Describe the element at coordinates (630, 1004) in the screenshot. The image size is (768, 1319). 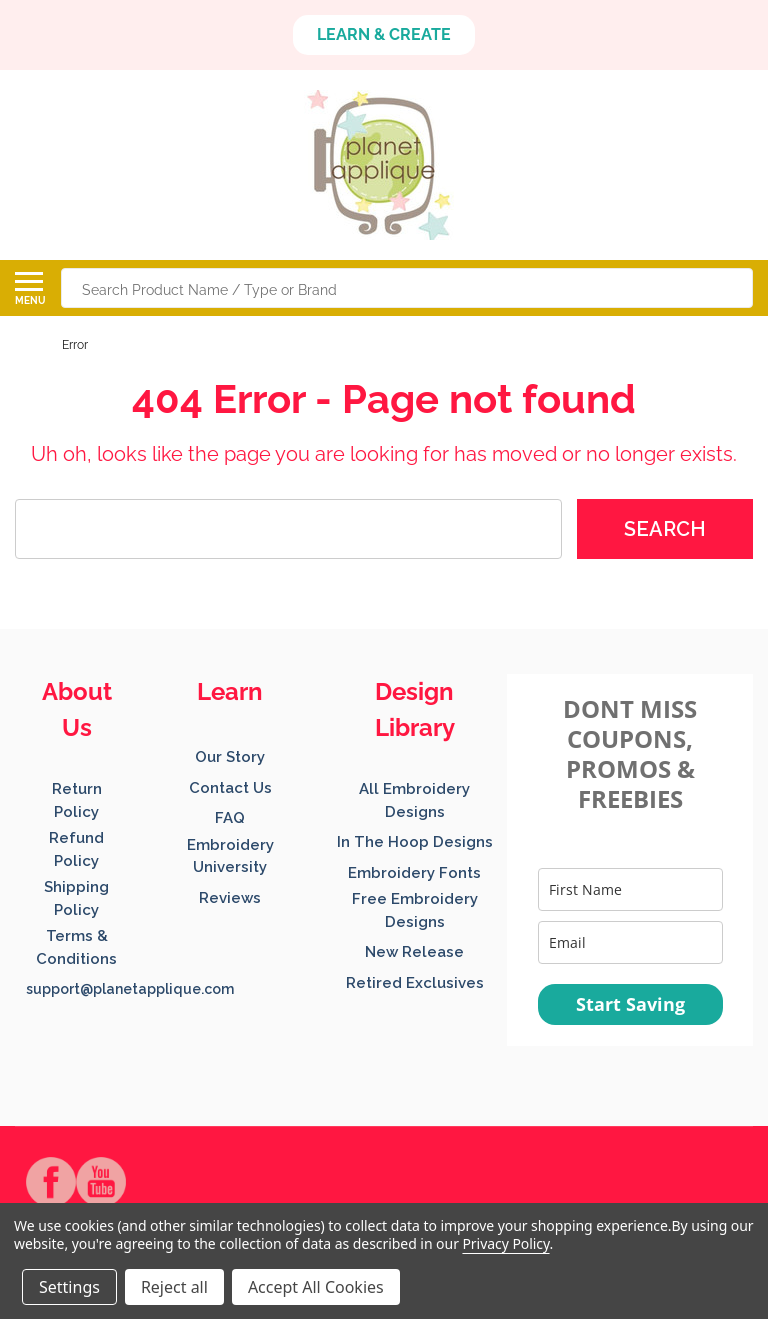
I see `Start Saving` at that location.